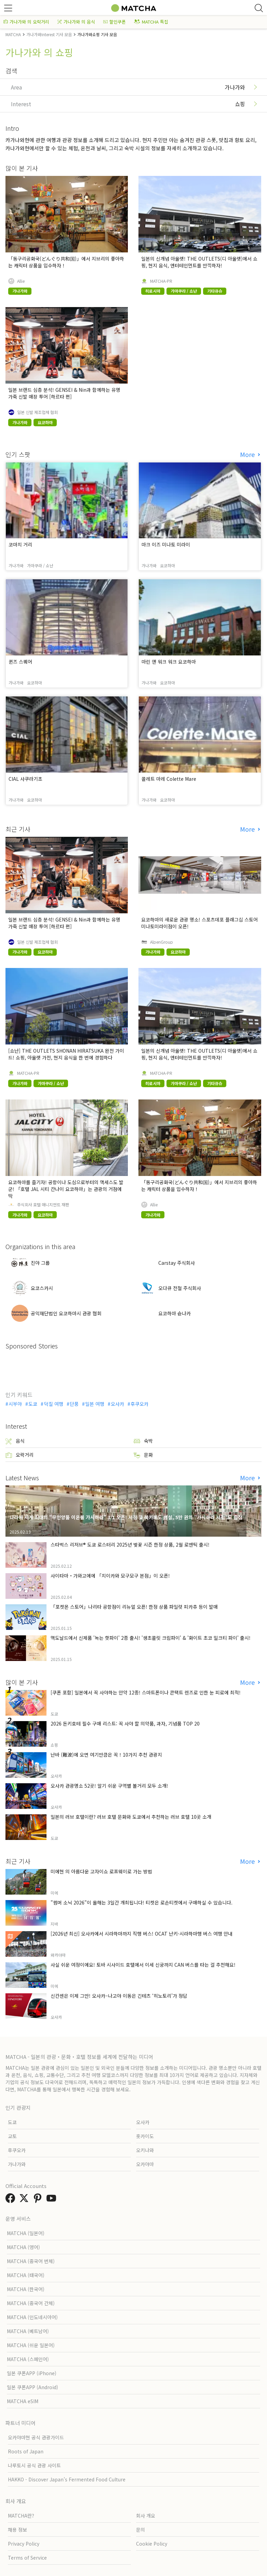  Describe the element at coordinates (21, 281) in the screenshot. I see `Allie` at that location.